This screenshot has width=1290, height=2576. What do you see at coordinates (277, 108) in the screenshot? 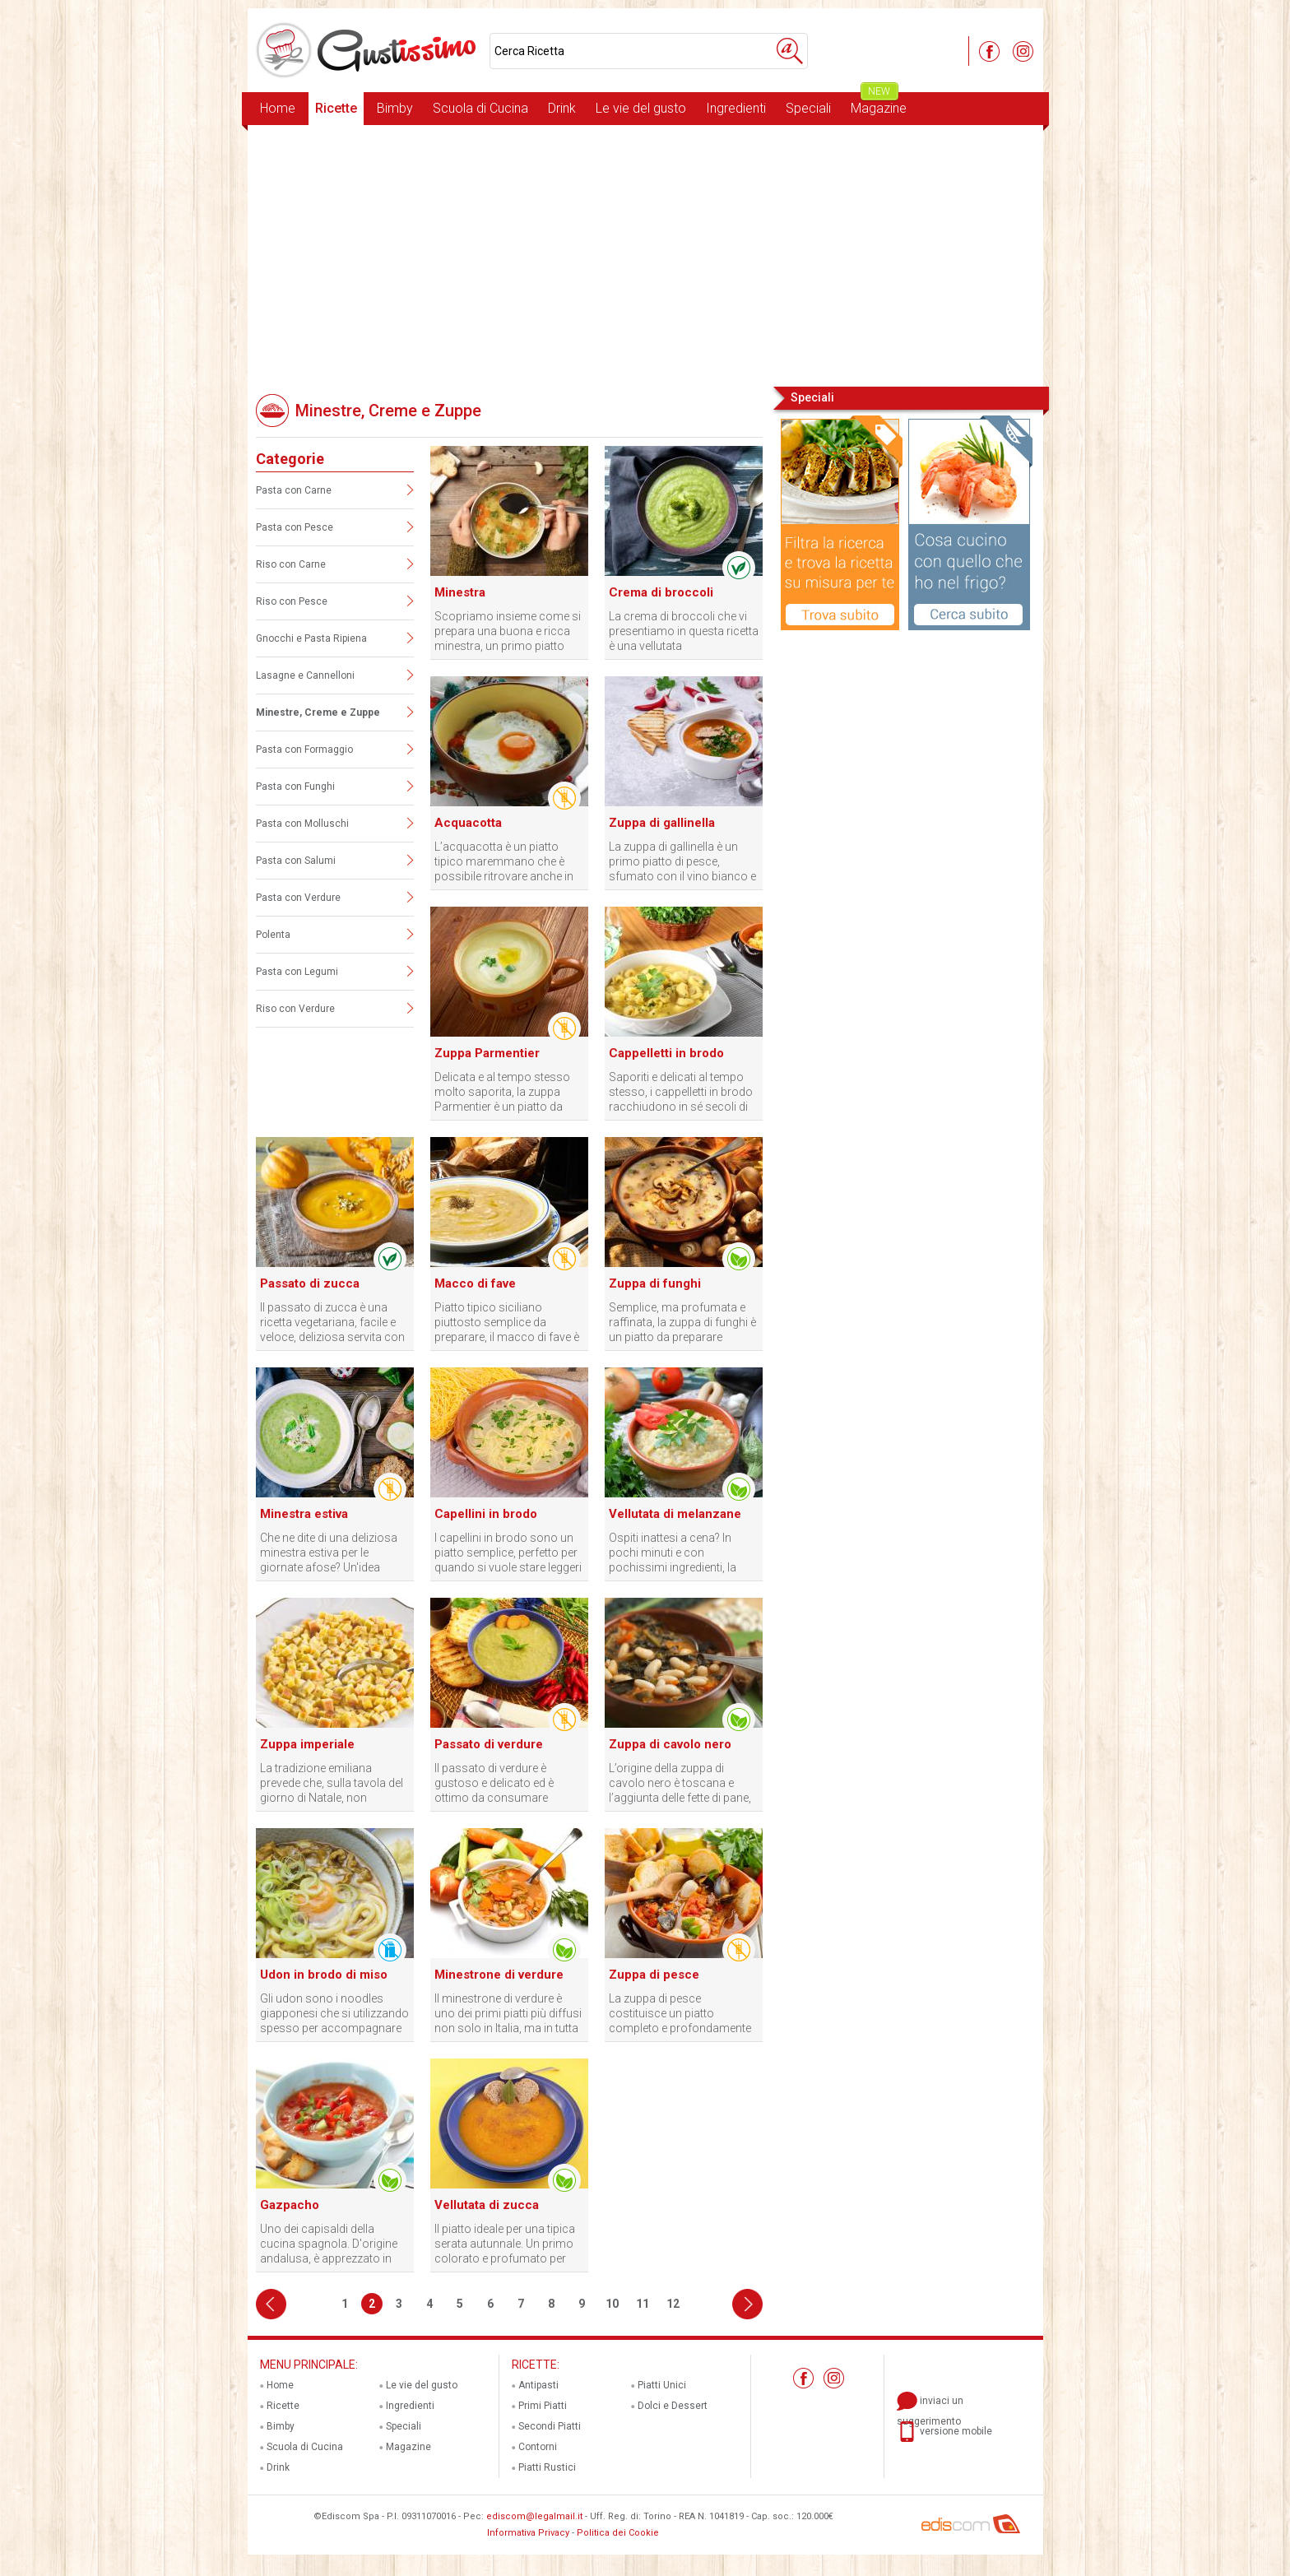
I see `Home` at bounding box center [277, 108].